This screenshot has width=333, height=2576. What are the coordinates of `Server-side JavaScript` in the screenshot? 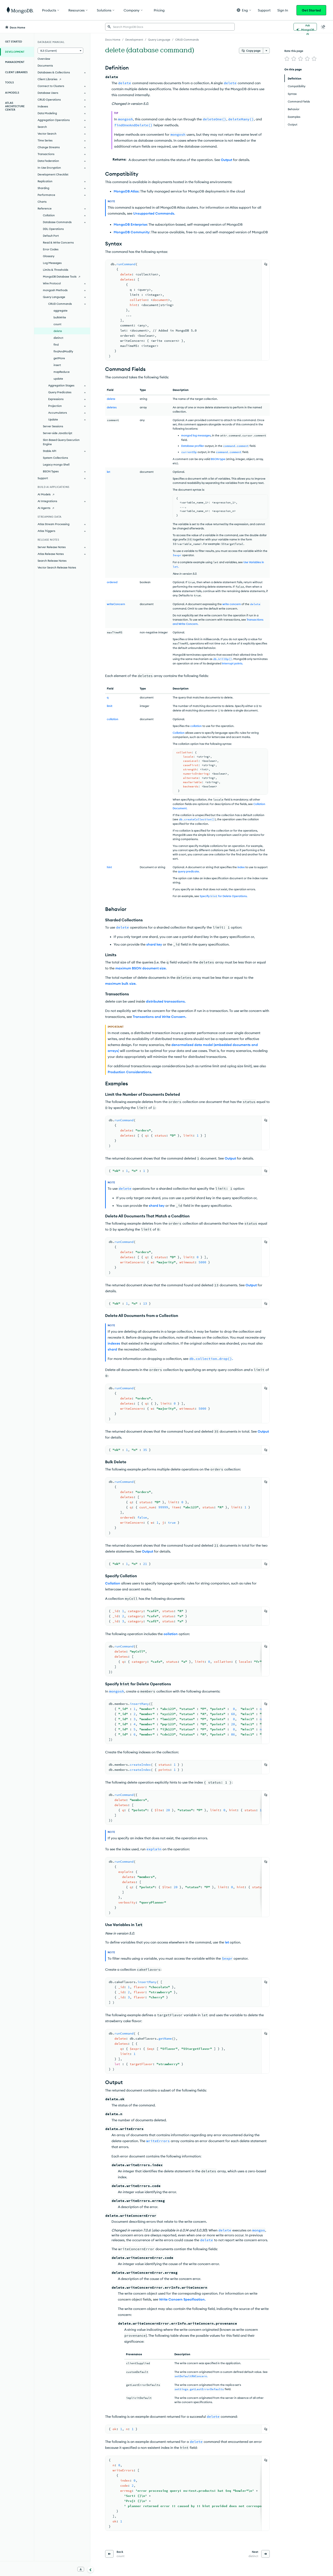 It's located at (57, 433).